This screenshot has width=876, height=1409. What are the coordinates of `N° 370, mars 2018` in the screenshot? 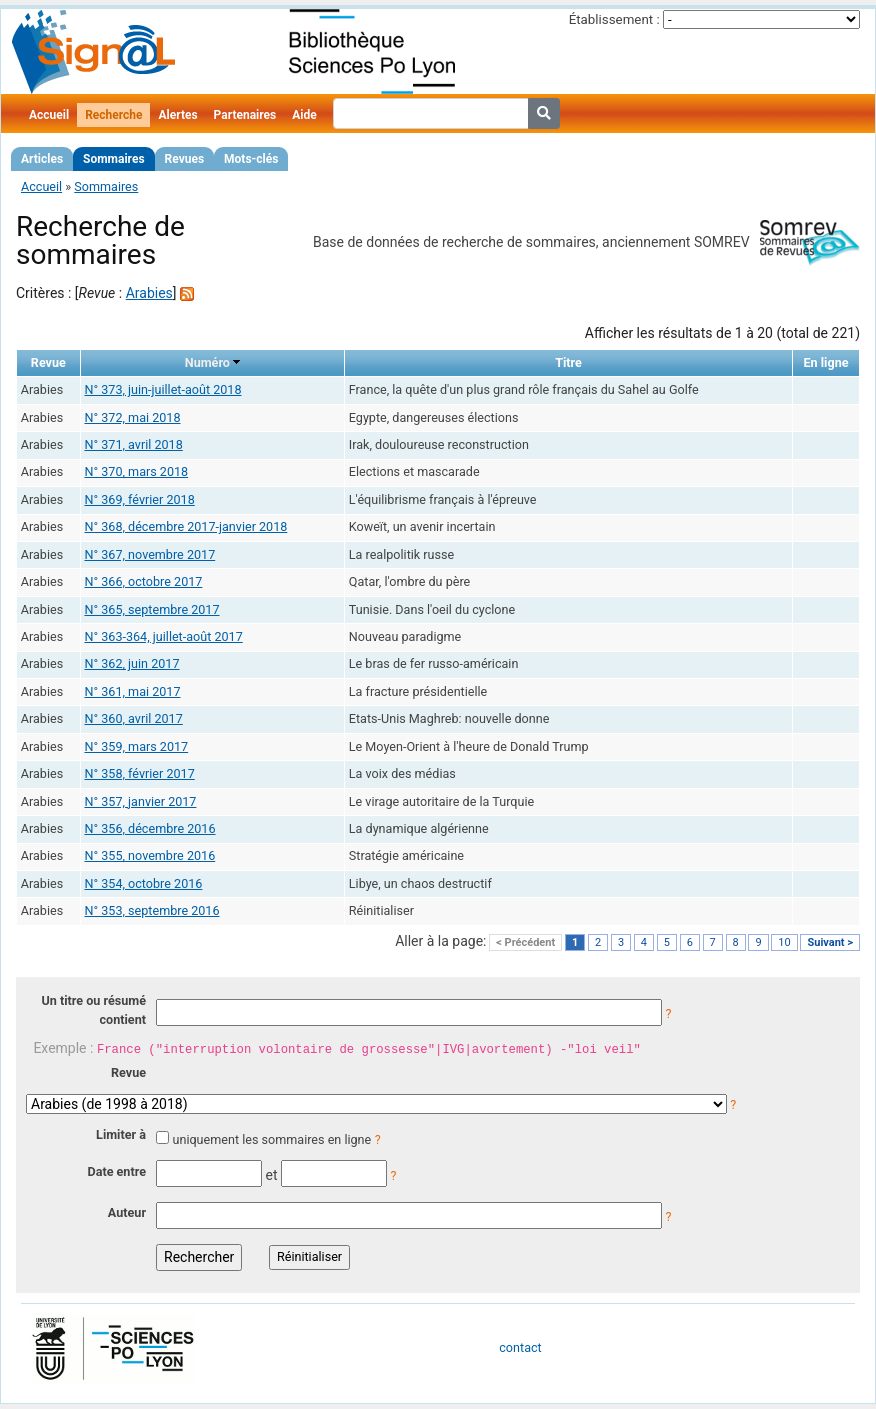 It's located at (136, 471).